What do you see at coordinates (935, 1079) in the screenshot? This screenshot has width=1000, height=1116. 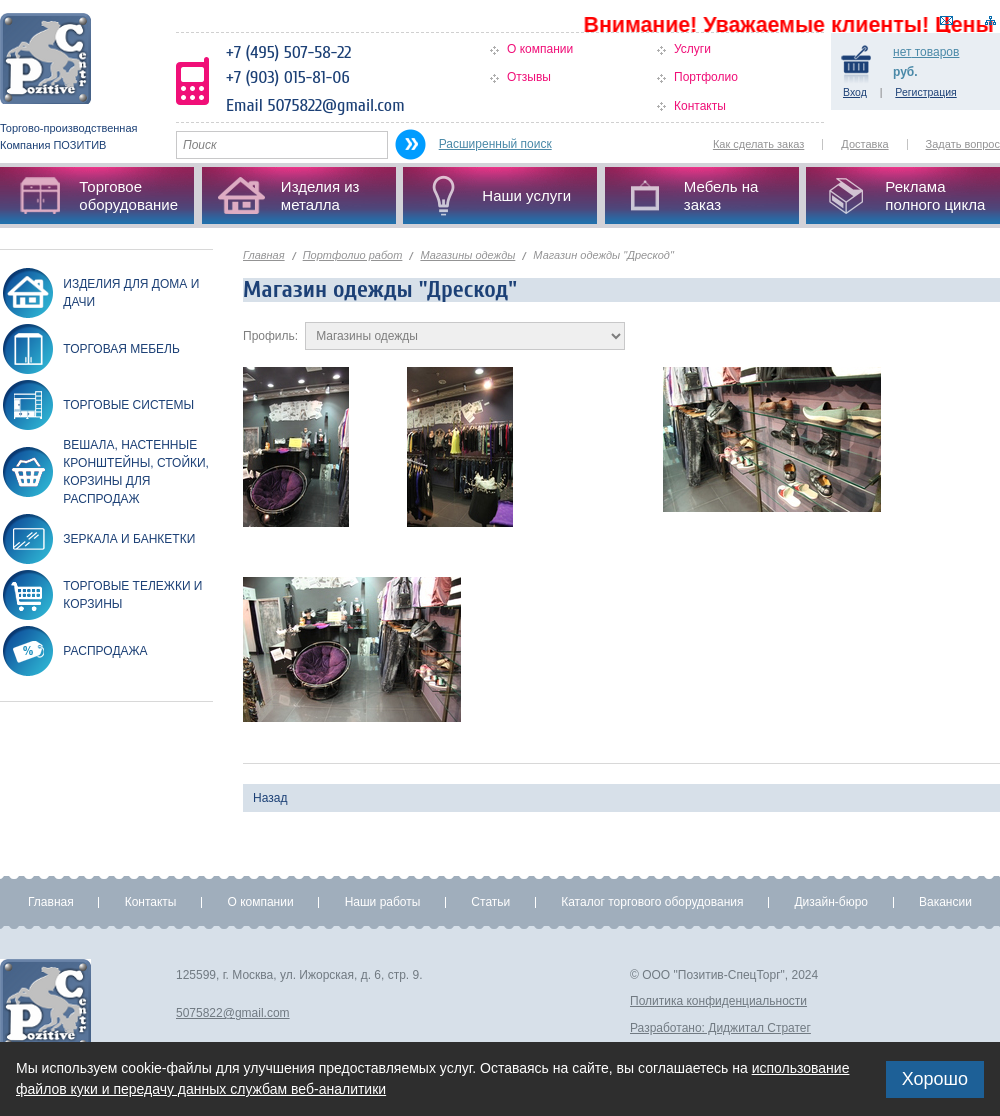 I see `Хорошо` at bounding box center [935, 1079].